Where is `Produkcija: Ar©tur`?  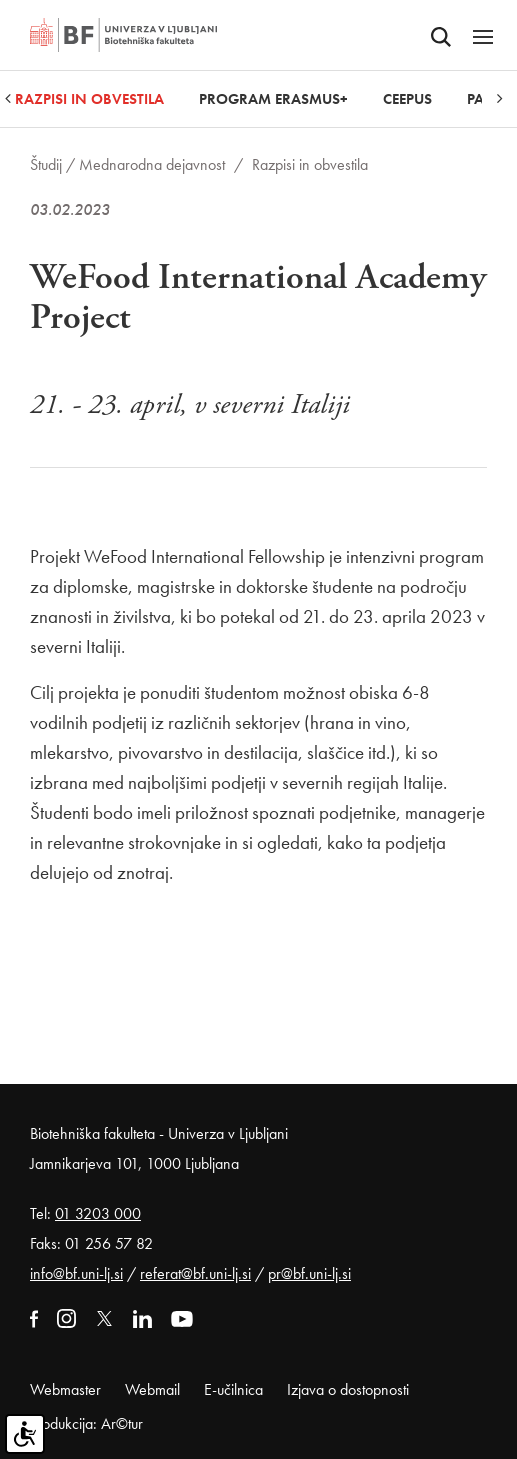 Produkcija: Ar©tur is located at coordinates (86, 1423).